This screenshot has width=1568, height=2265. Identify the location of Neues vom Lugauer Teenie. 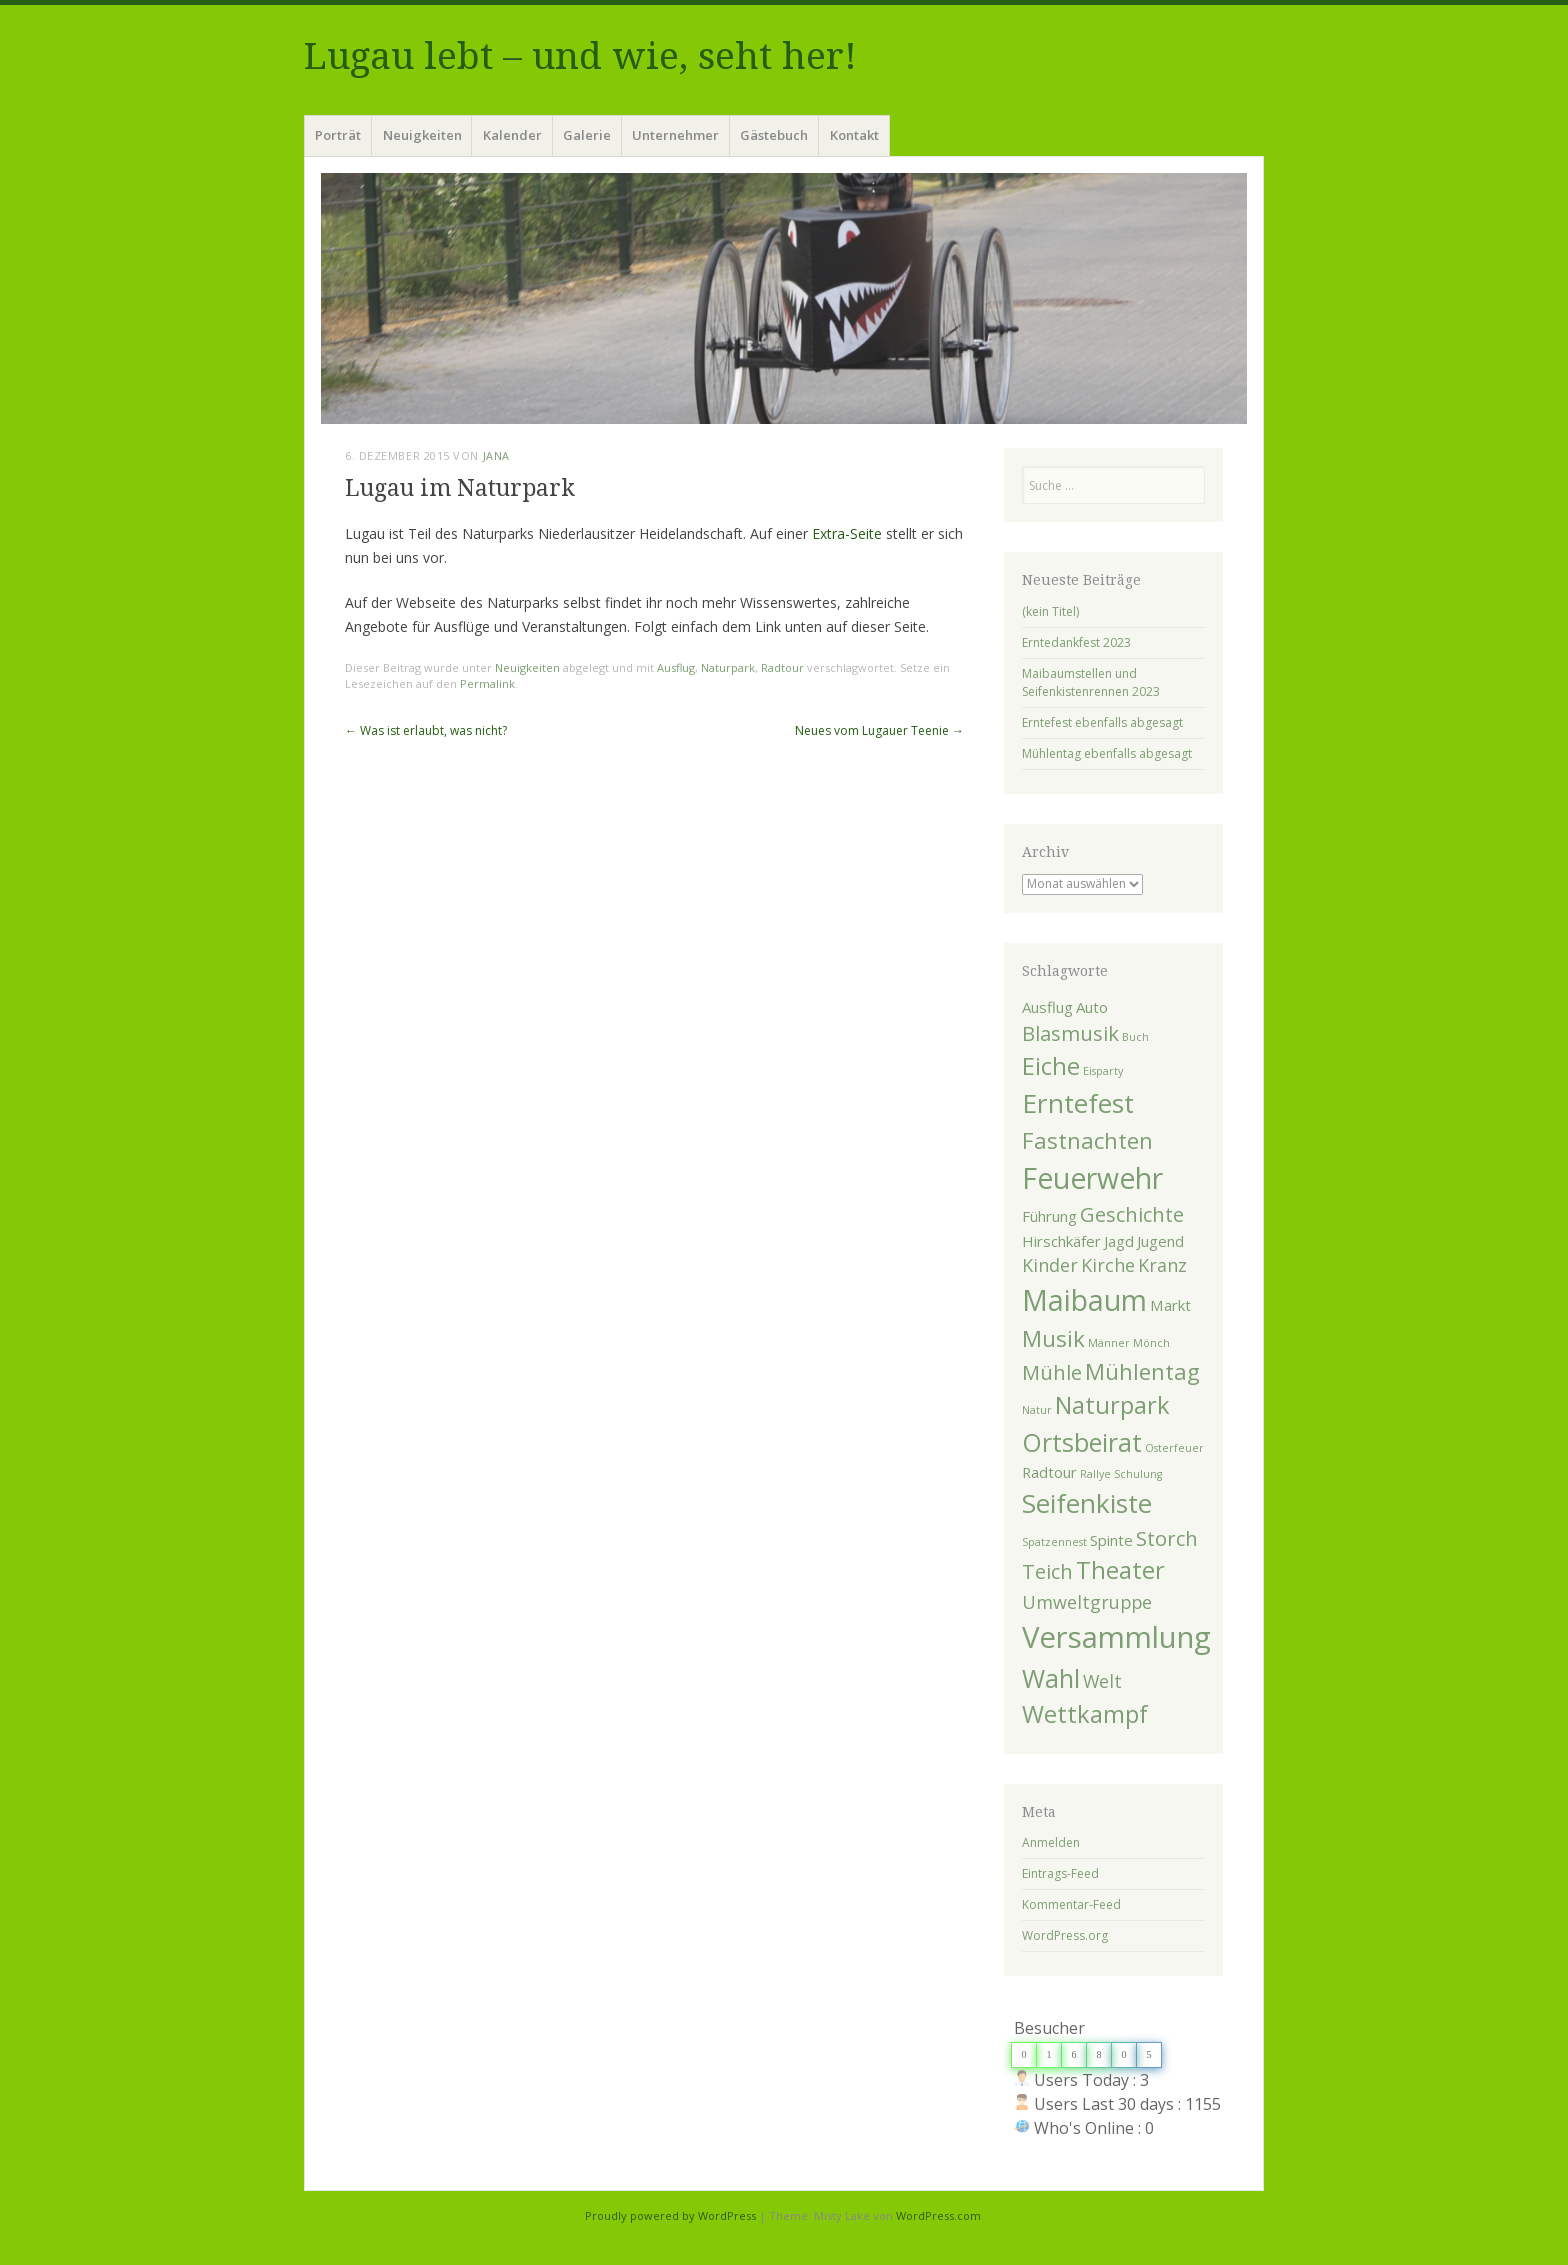
(879, 730).